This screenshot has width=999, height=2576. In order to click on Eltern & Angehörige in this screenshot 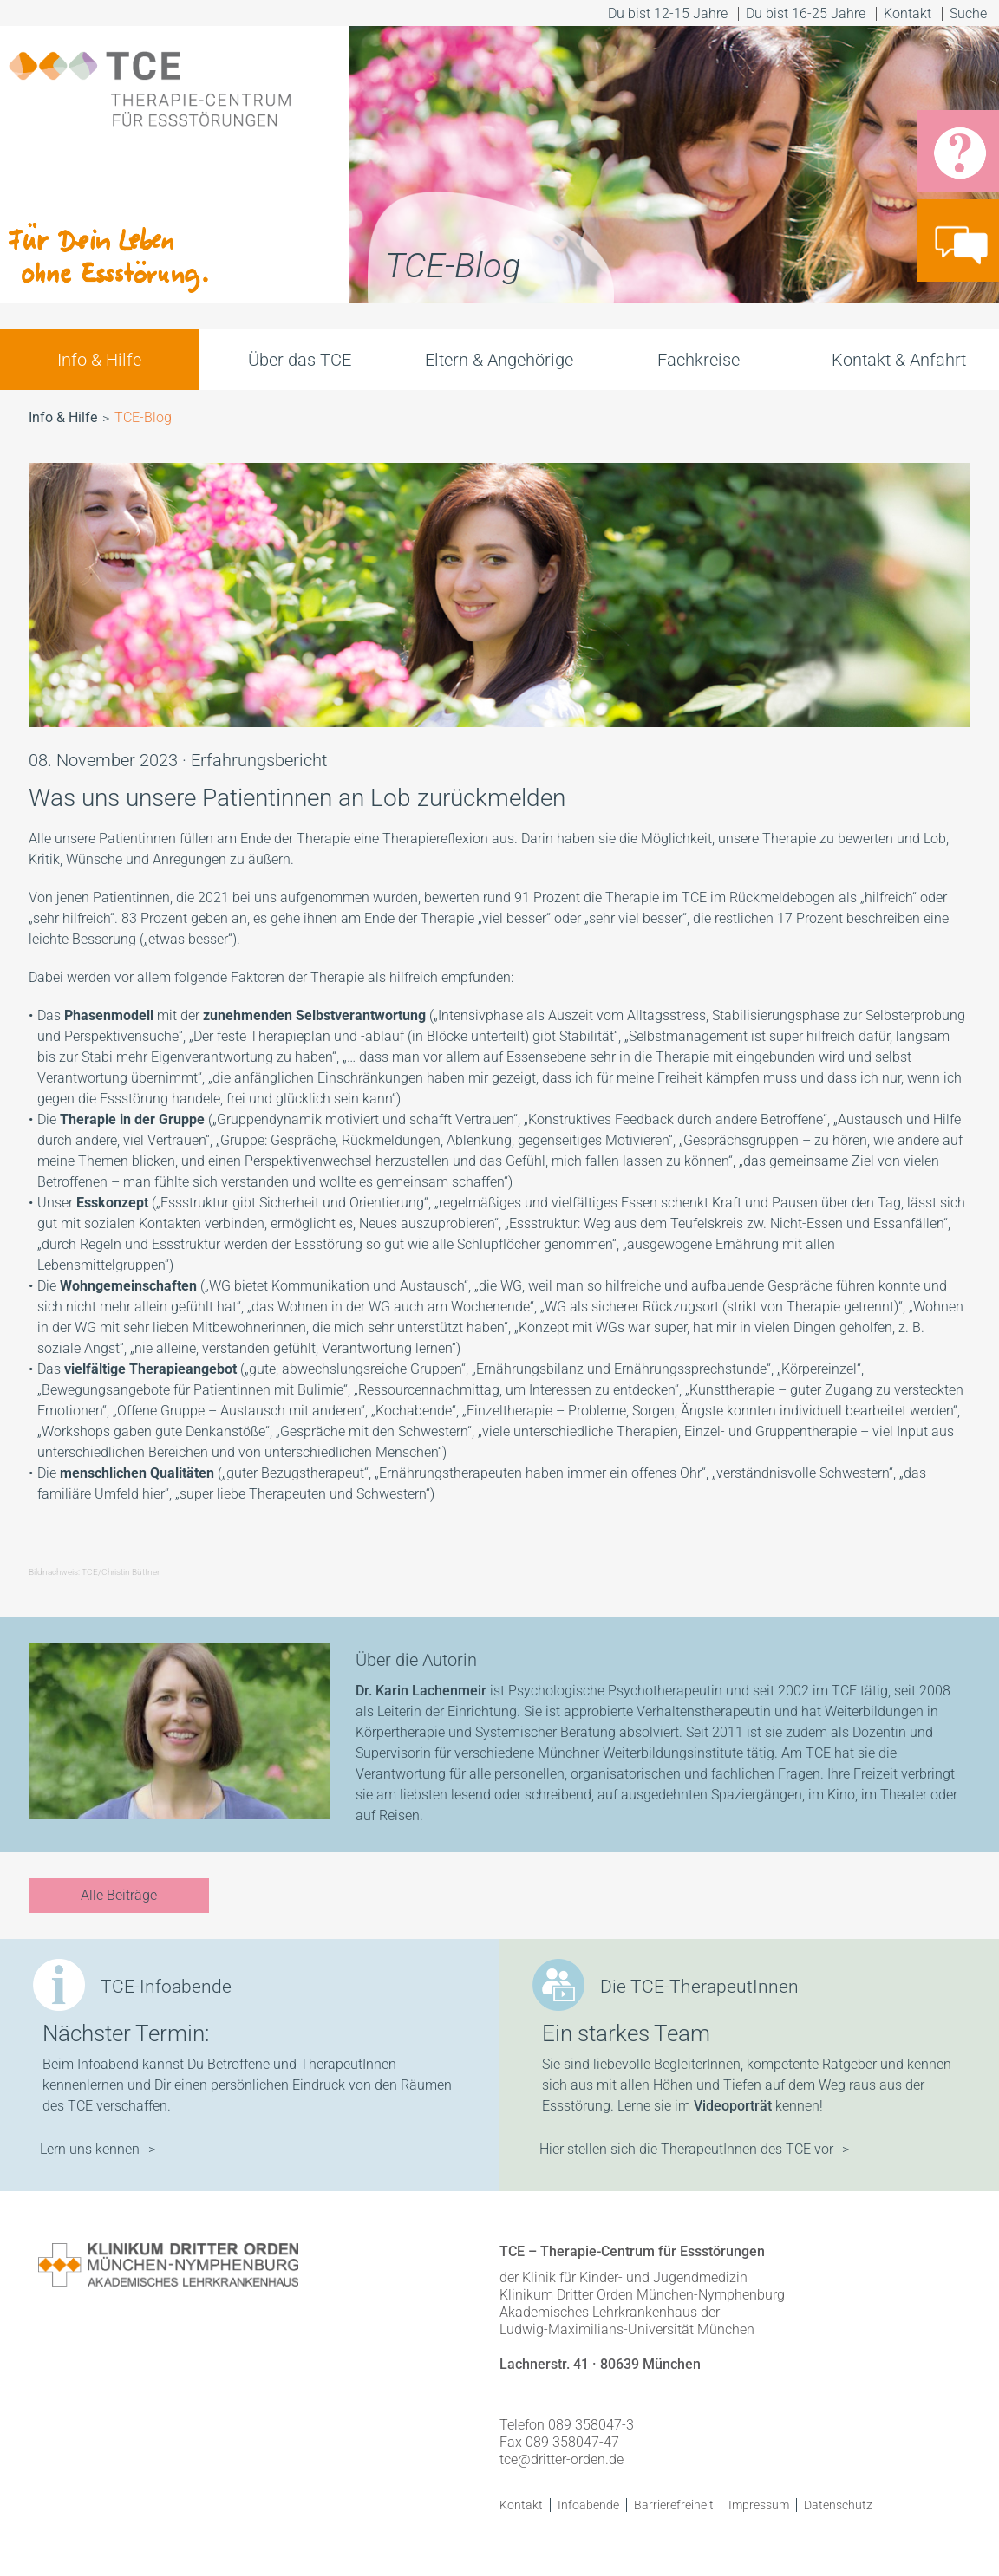, I will do `click(499, 359)`.